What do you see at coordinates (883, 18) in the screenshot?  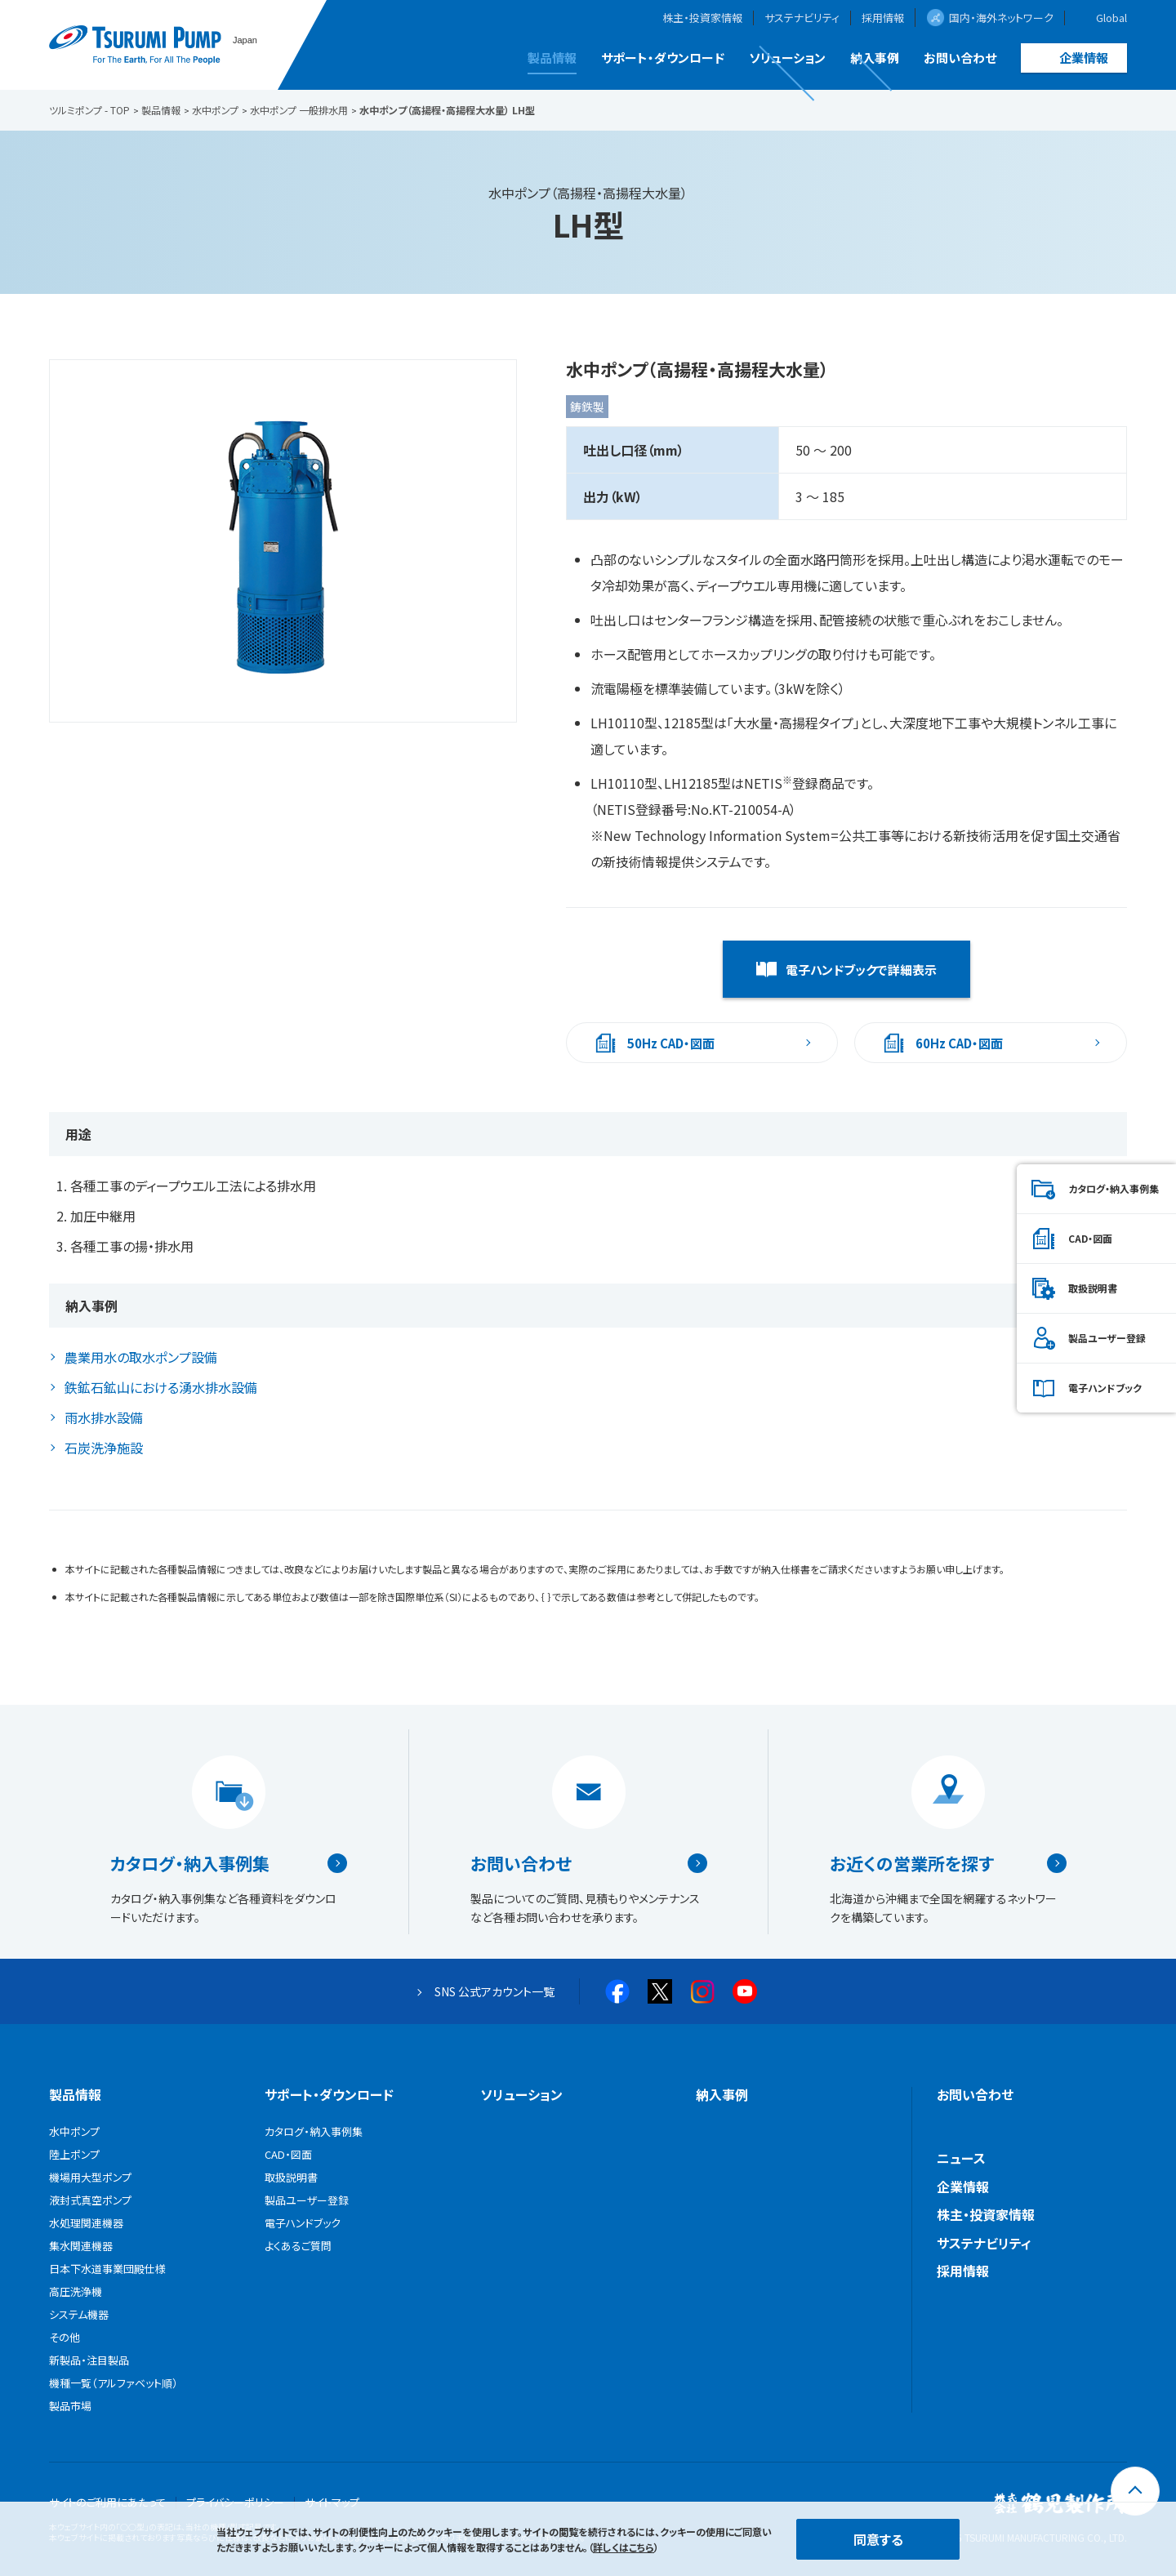 I see `採用情報` at bounding box center [883, 18].